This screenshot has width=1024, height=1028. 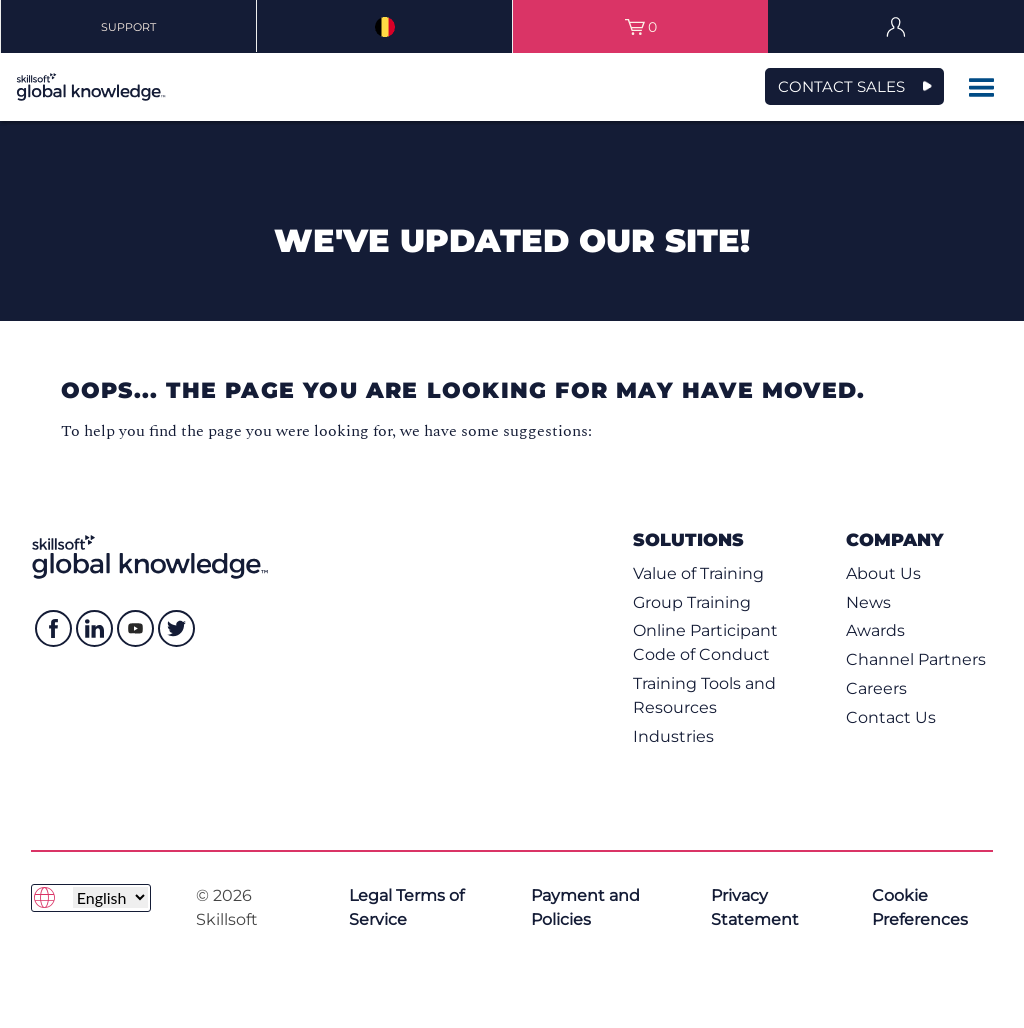 What do you see at coordinates (698, 573) in the screenshot?
I see `Value of Training` at bounding box center [698, 573].